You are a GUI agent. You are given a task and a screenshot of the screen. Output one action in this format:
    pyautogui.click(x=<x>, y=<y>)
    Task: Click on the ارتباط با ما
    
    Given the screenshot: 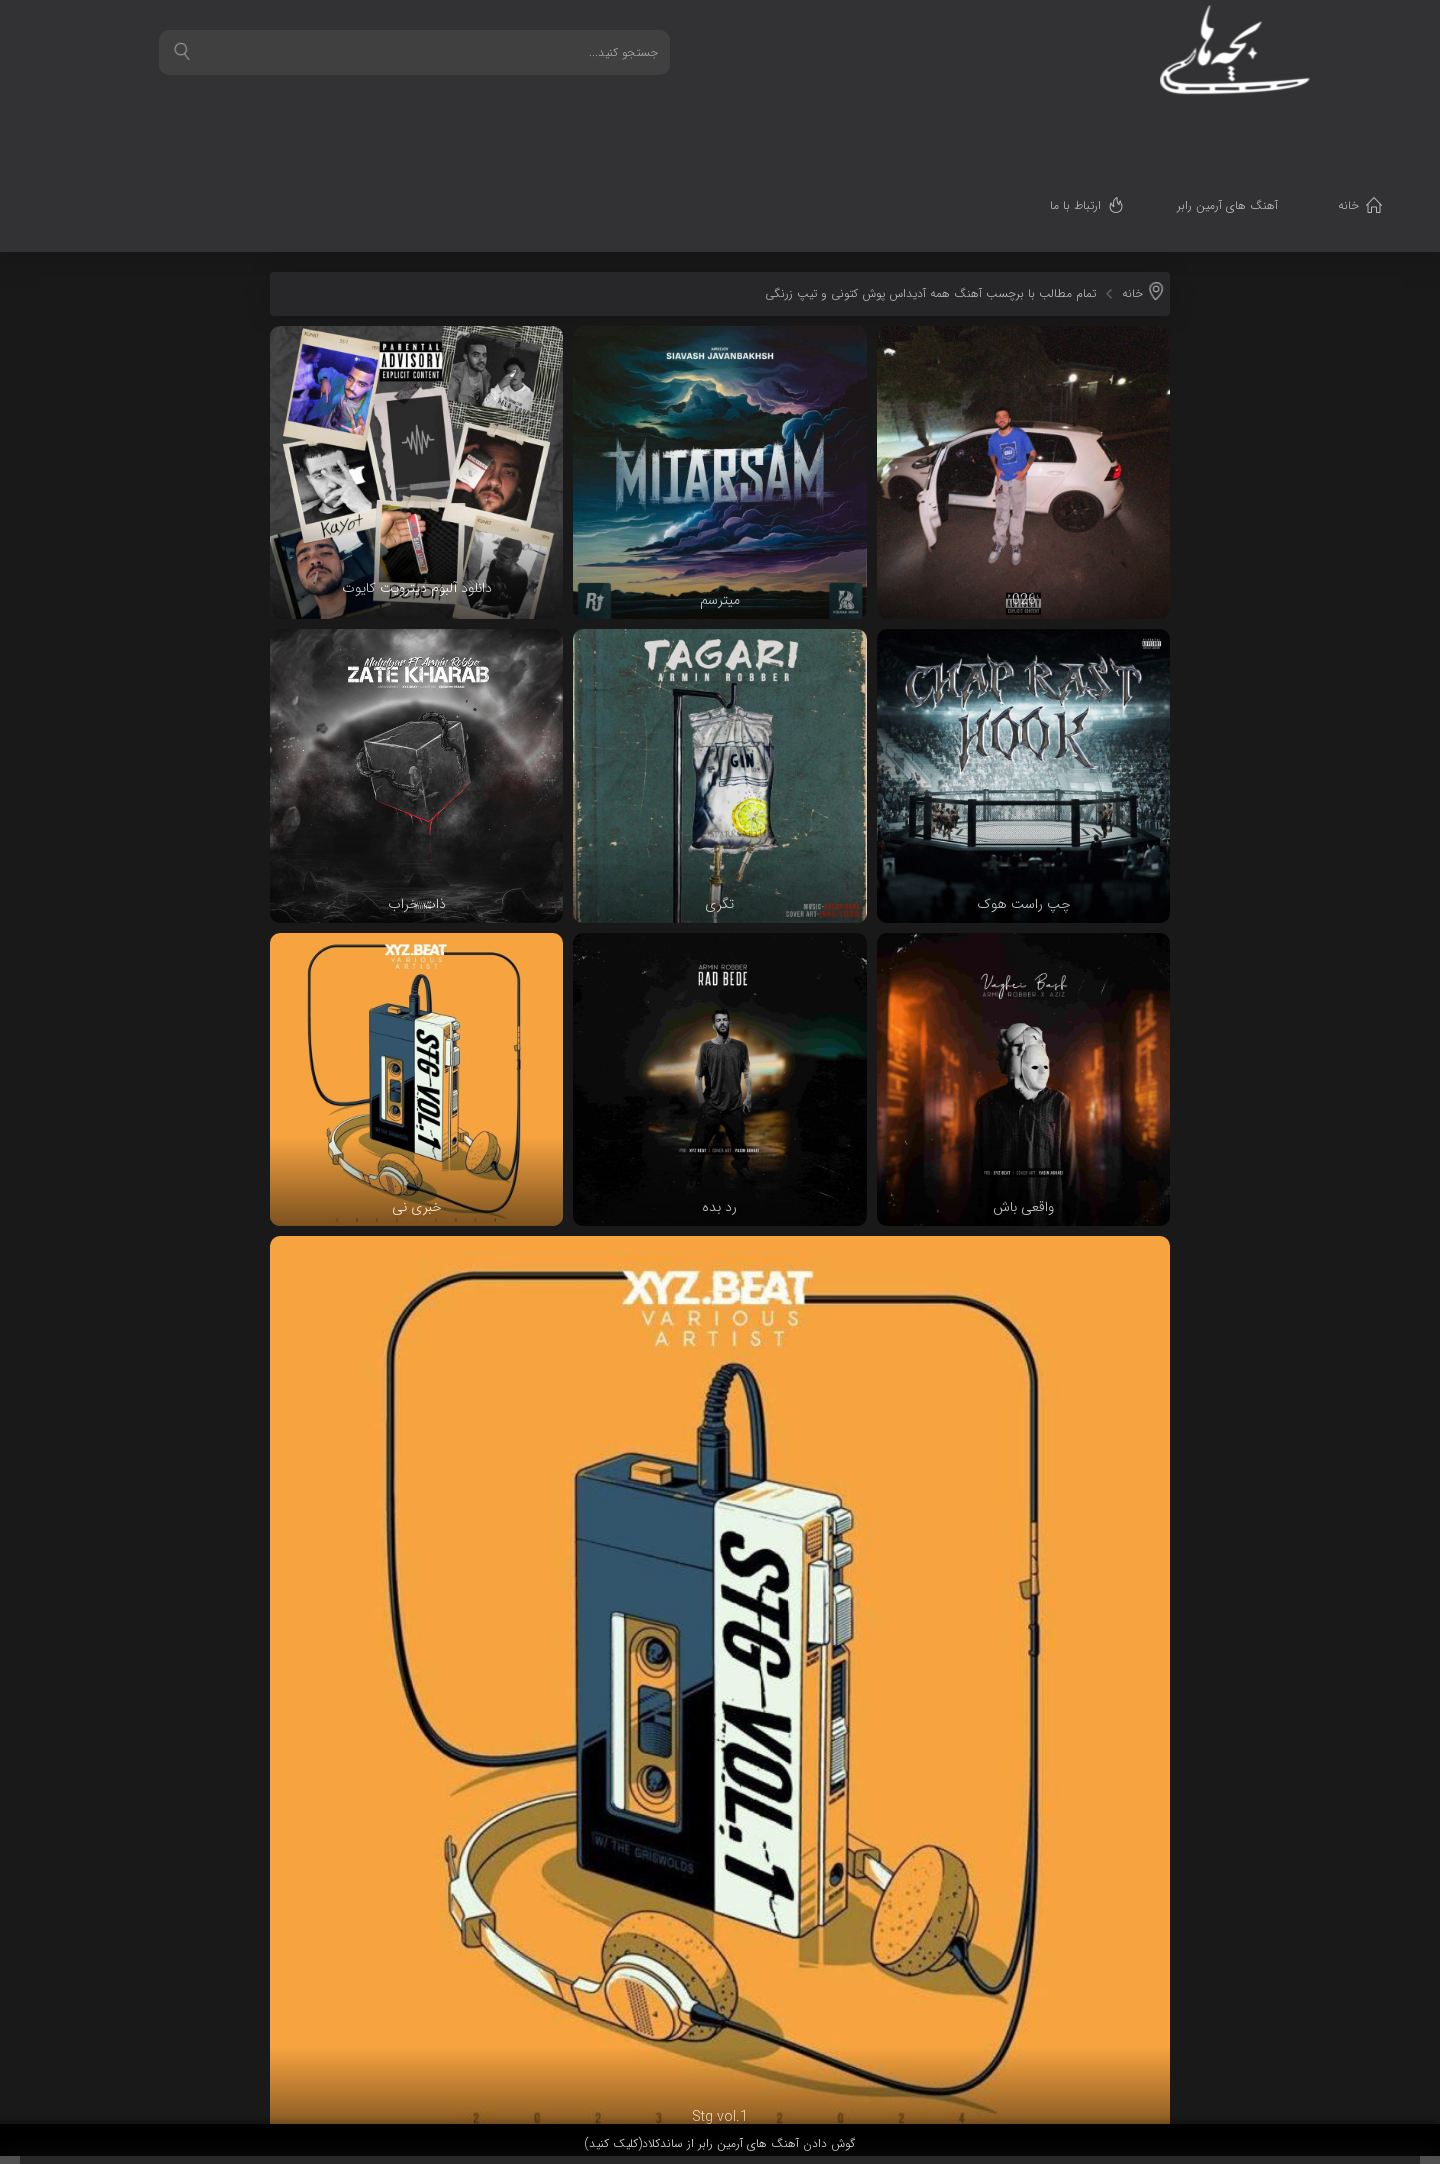 What is the action you would take?
    pyautogui.click(x=1090, y=125)
    